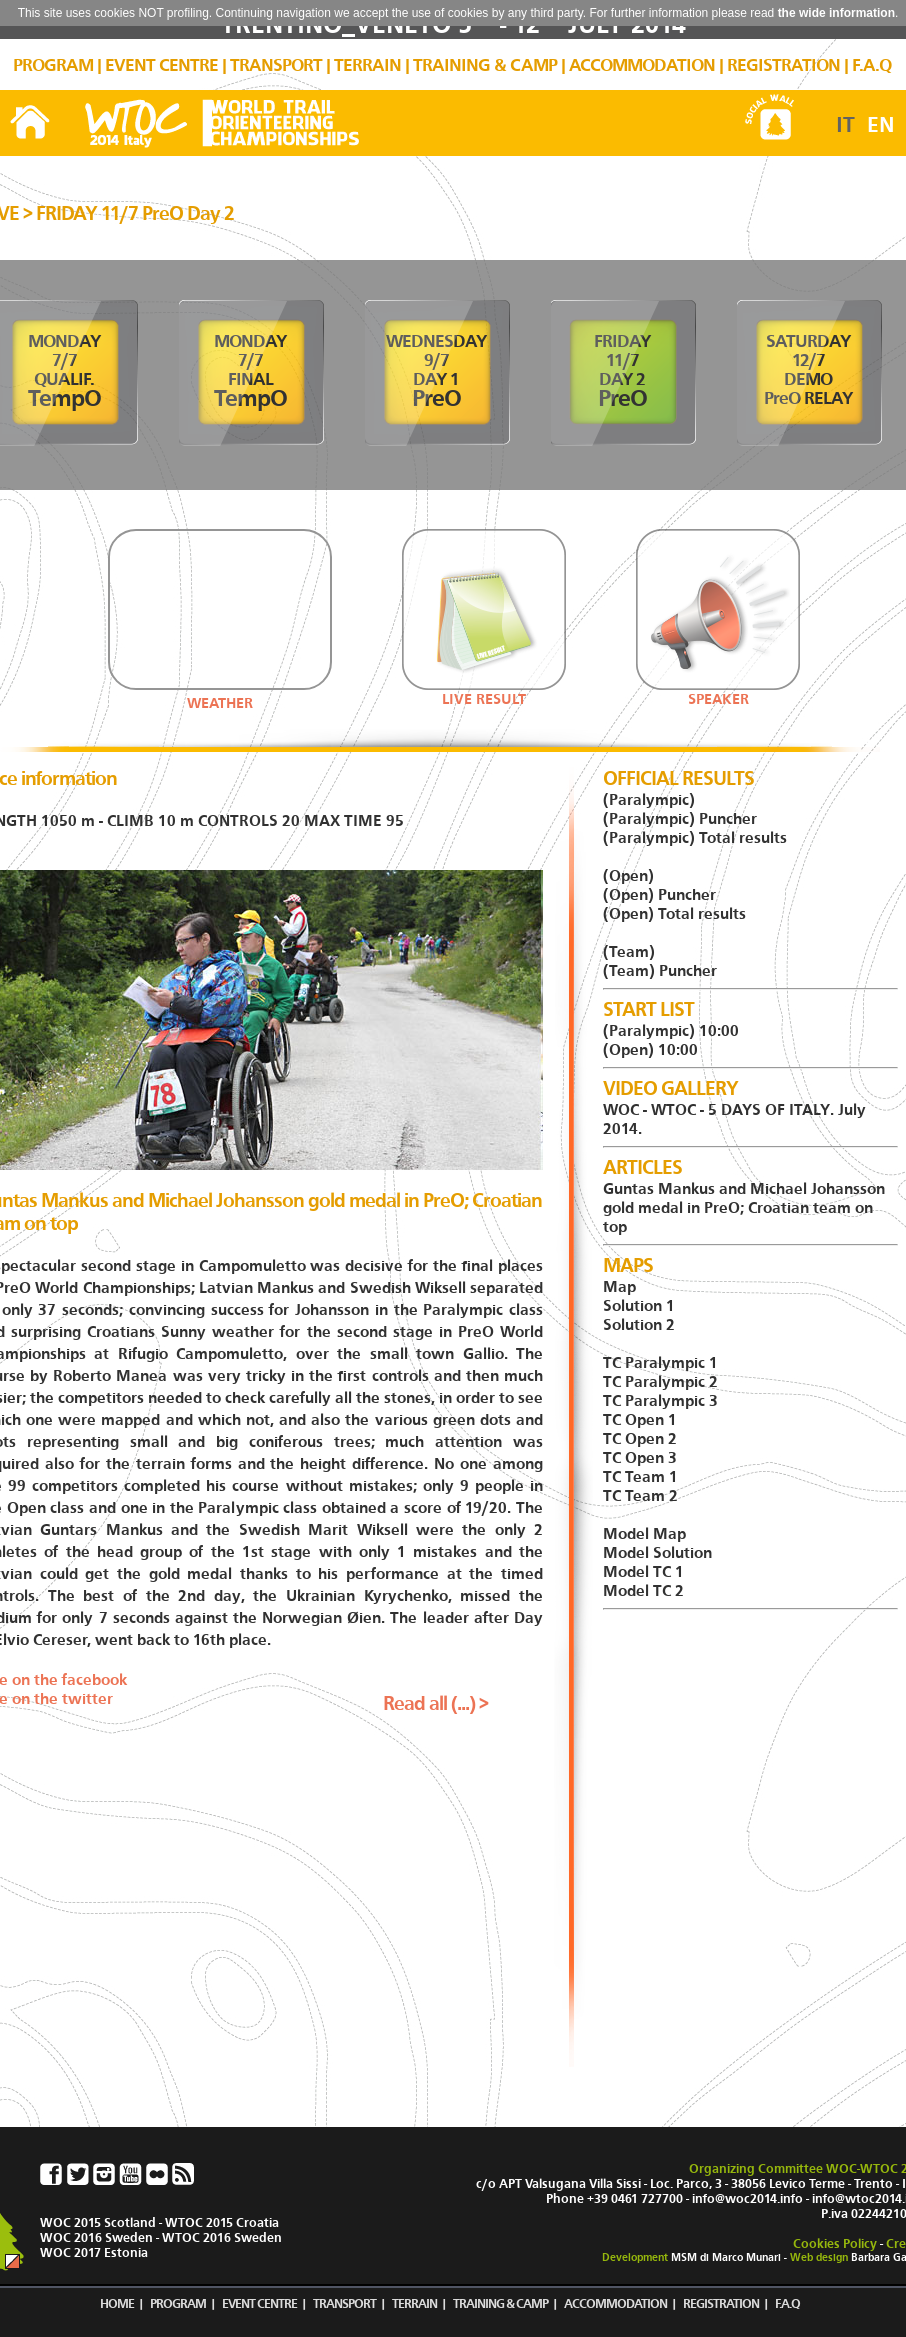  I want to click on MSM di Marco Munari, so click(726, 2257).